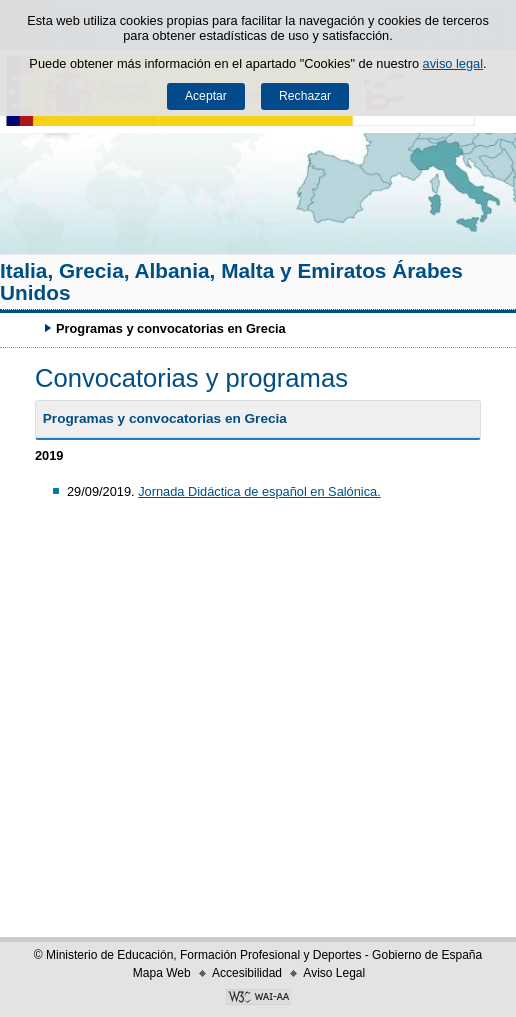 This screenshot has width=516, height=1017. I want to click on Aceptar, so click(206, 96).